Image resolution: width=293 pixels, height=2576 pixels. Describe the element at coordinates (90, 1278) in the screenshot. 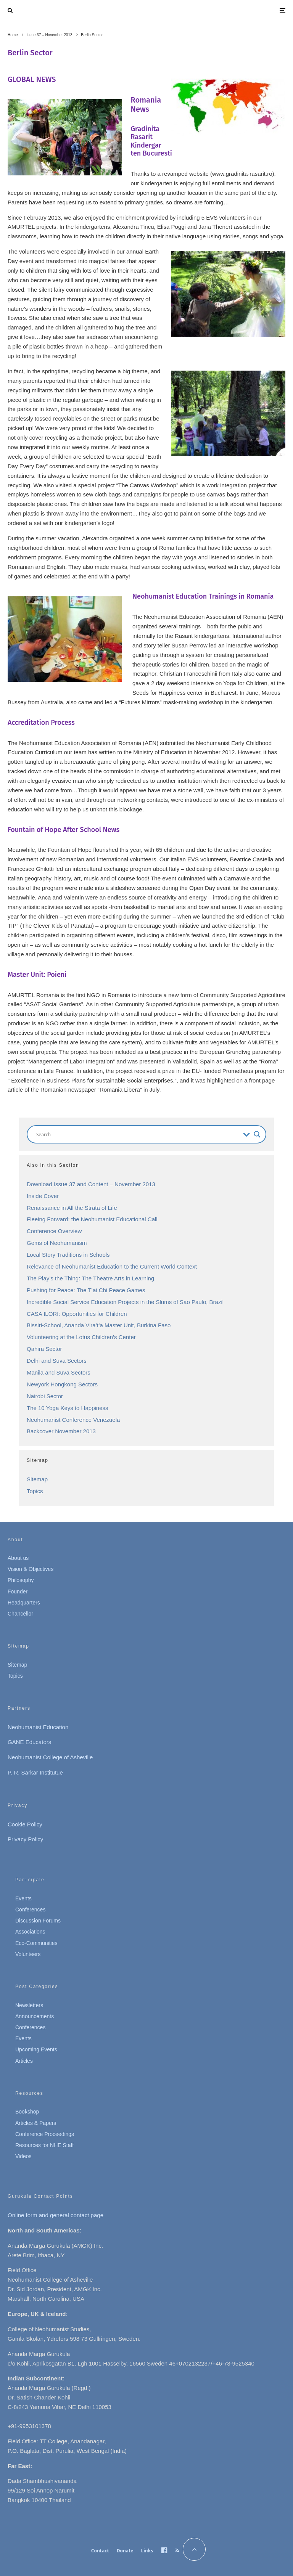

I see `The Play’s the Thing: The Theatre Arts in Learning` at that location.